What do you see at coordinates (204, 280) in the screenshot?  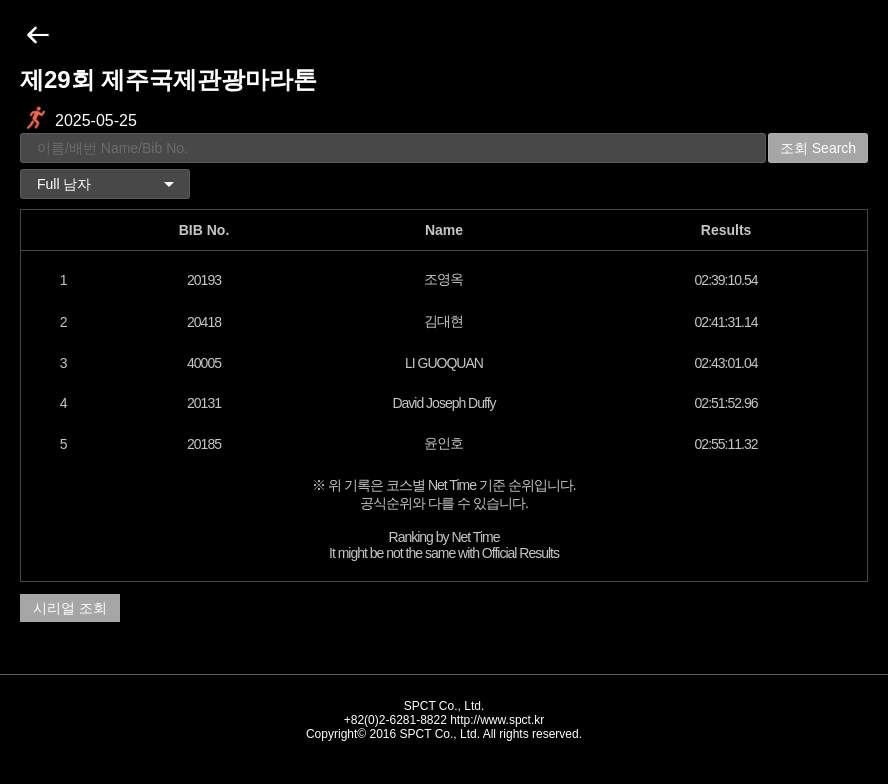 I see `20193` at bounding box center [204, 280].